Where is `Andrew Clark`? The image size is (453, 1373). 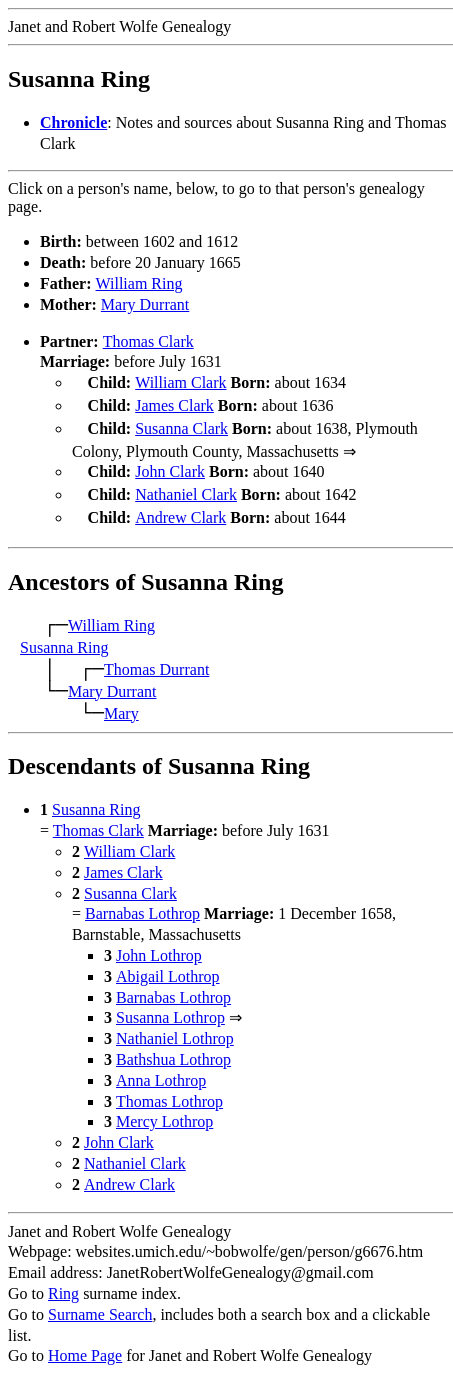 Andrew Clark is located at coordinates (180, 507).